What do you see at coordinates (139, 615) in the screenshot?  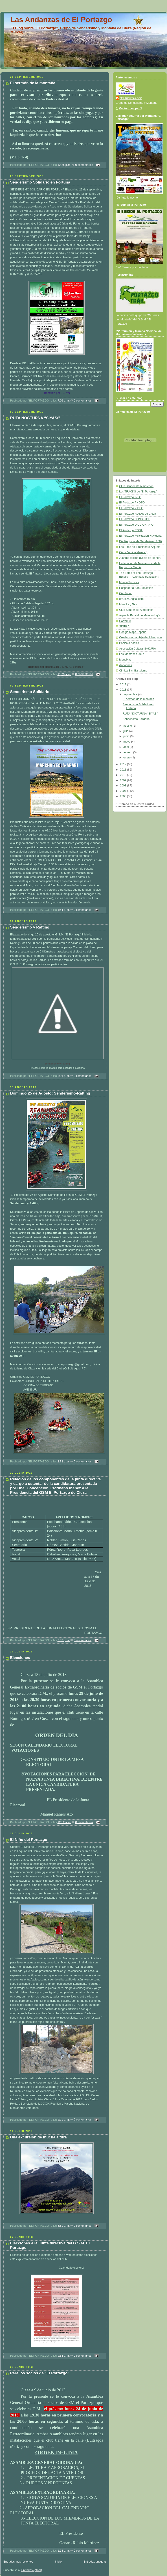 I see `Agencia Estatal de Metereología` at bounding box center [139, 615].